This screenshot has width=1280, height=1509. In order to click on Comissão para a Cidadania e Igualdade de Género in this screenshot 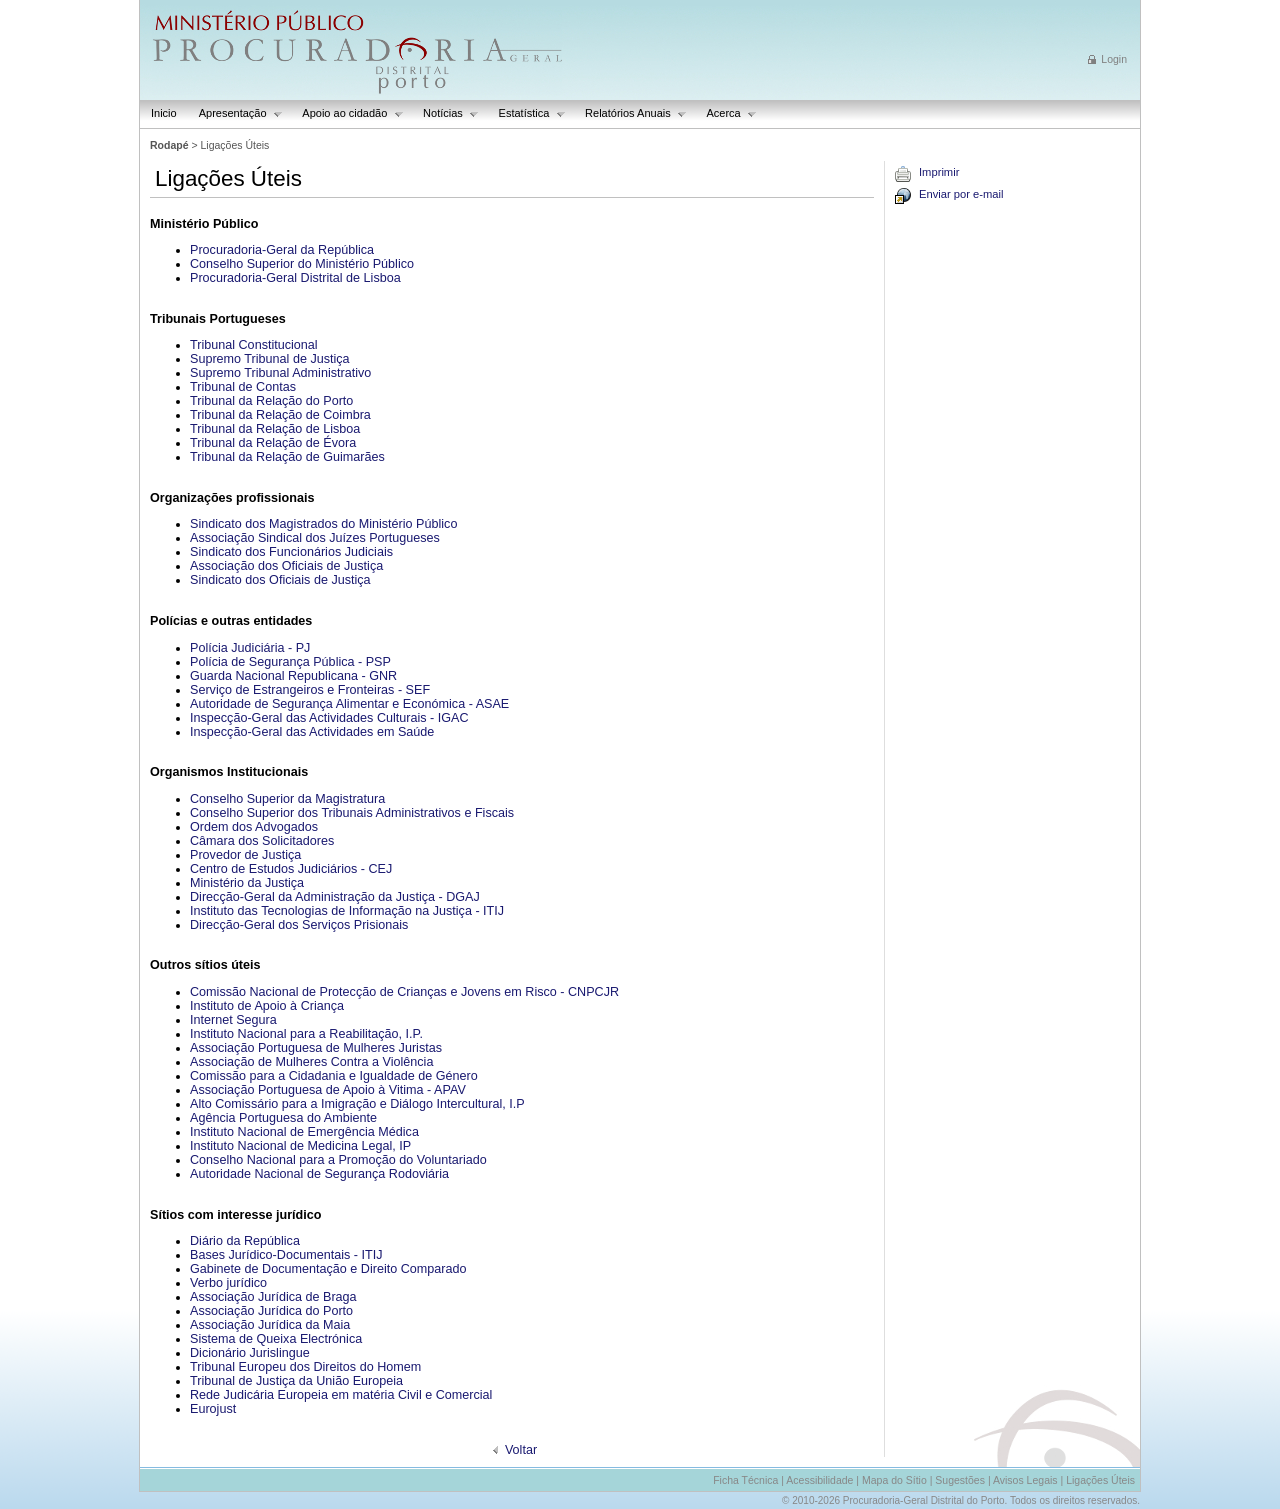, I will do `click(334, 1076)`.